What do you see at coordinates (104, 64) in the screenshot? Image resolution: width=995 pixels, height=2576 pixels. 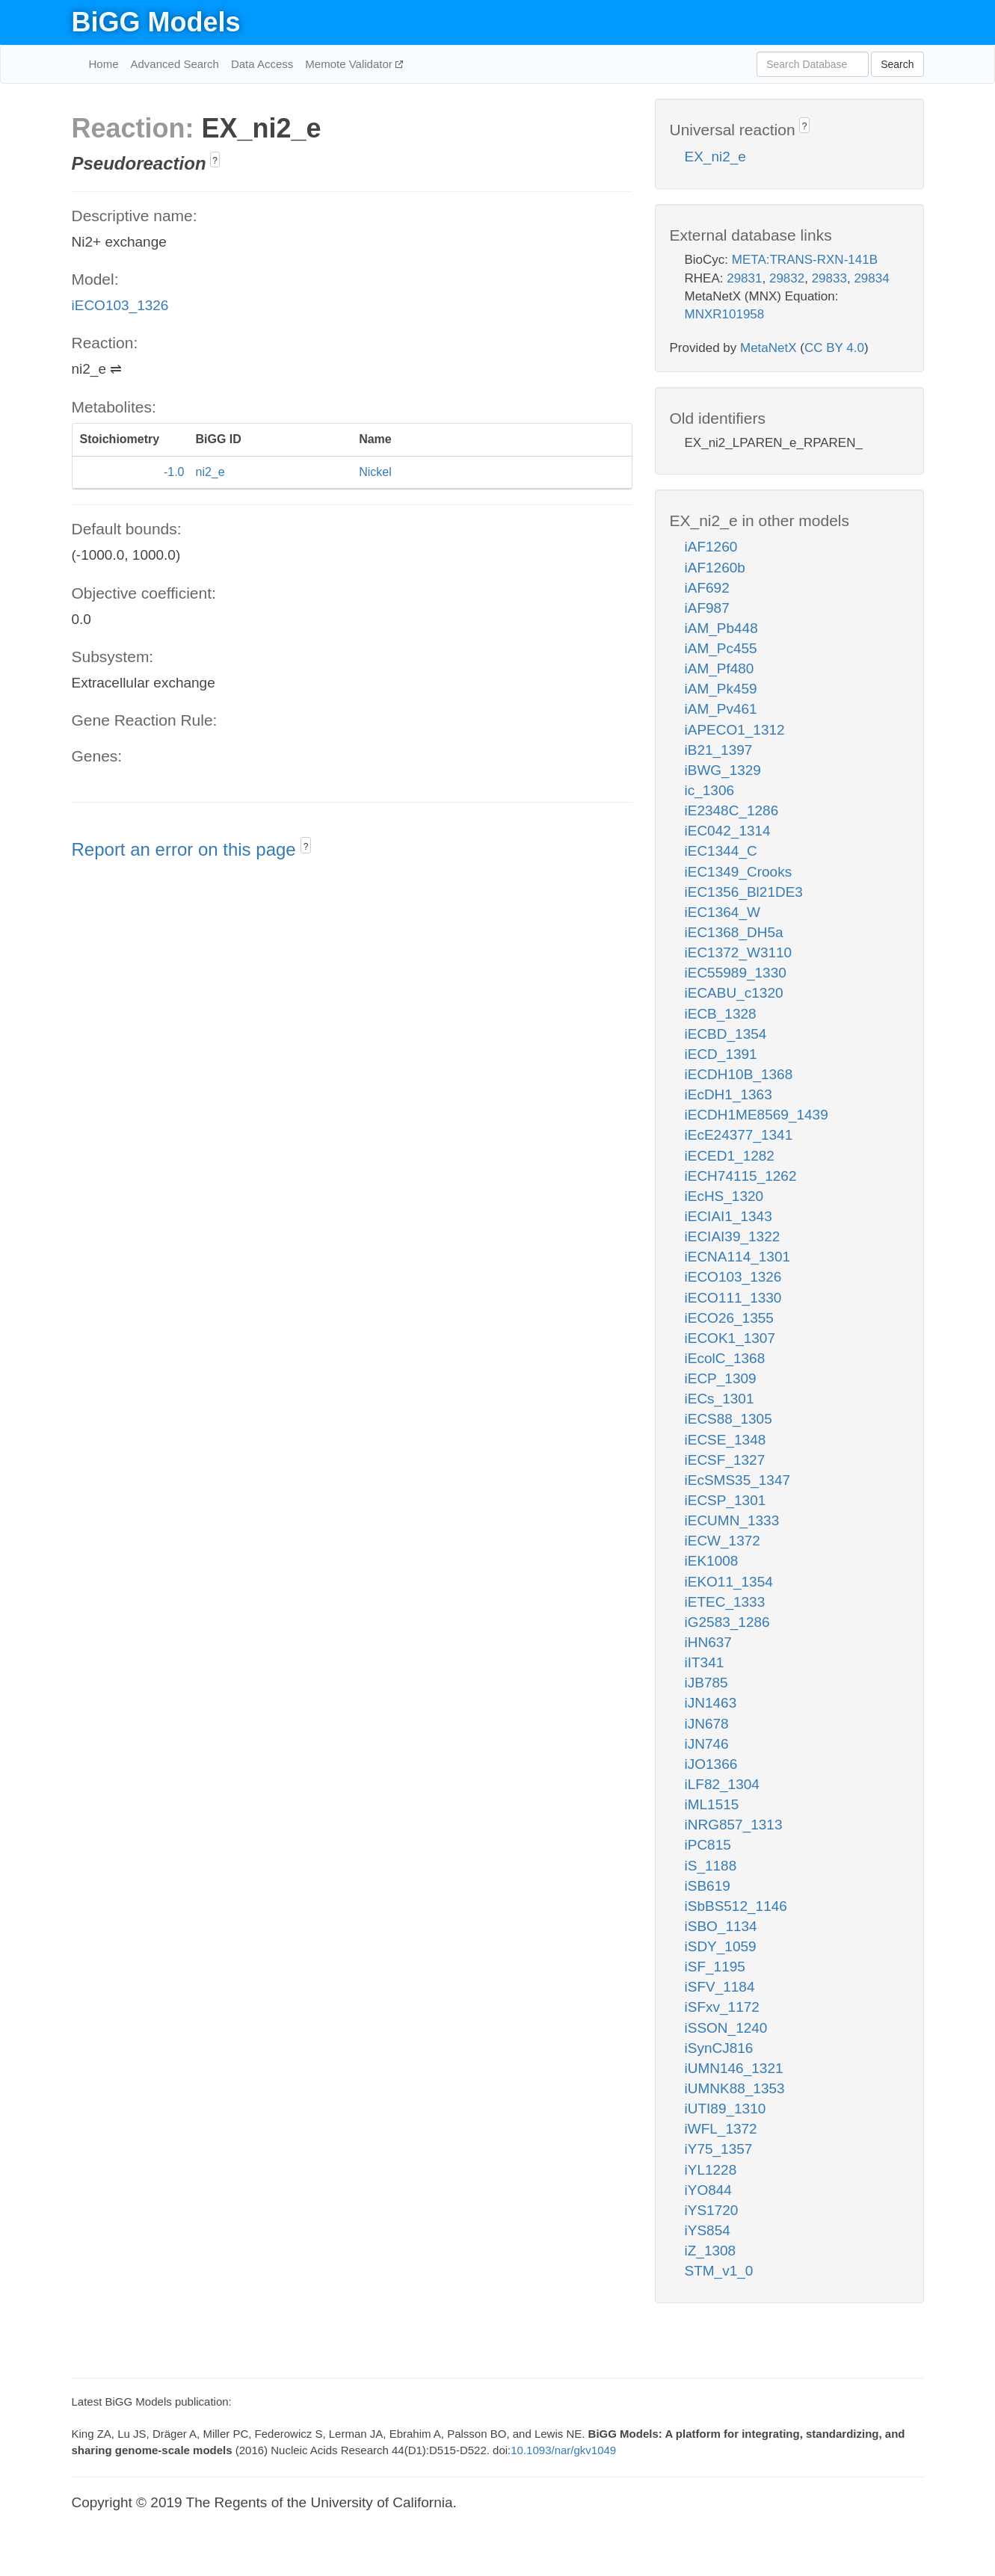 I see `Home` at bounding box center [104, 64].